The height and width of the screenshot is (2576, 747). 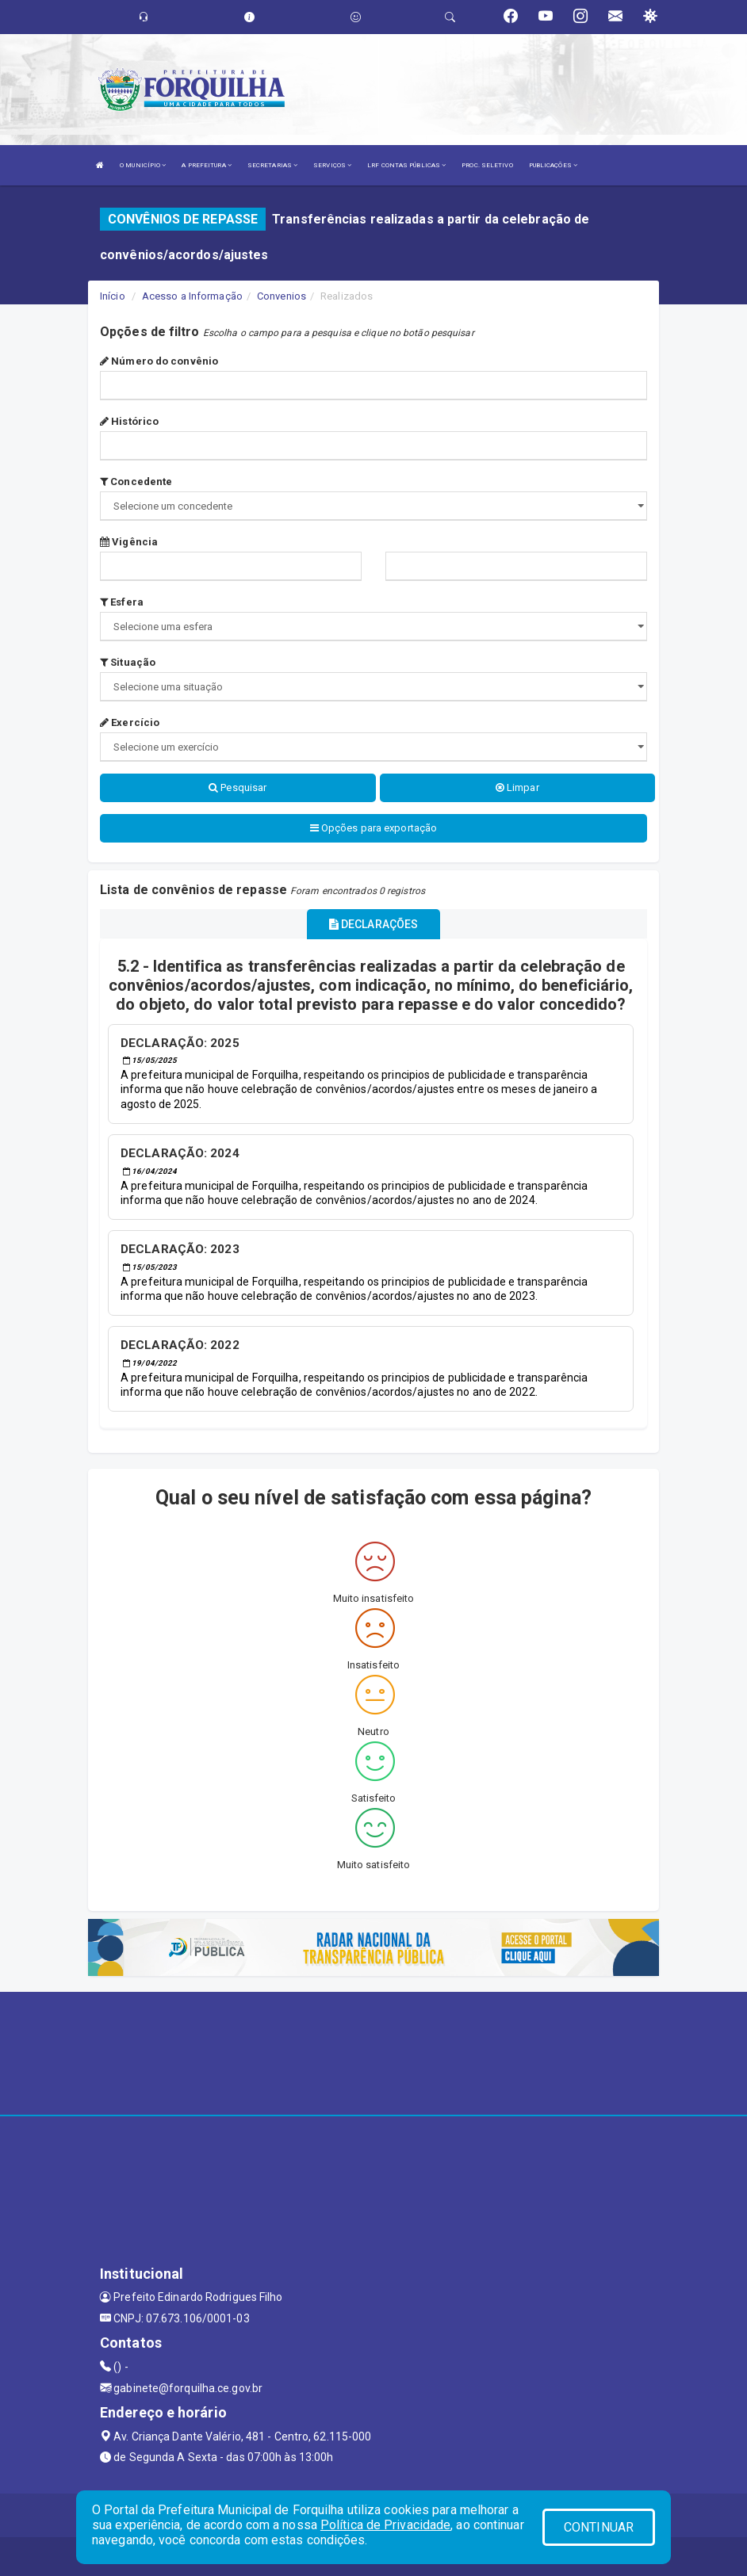 I want to click on Histórico, so click(x=129, y=421).